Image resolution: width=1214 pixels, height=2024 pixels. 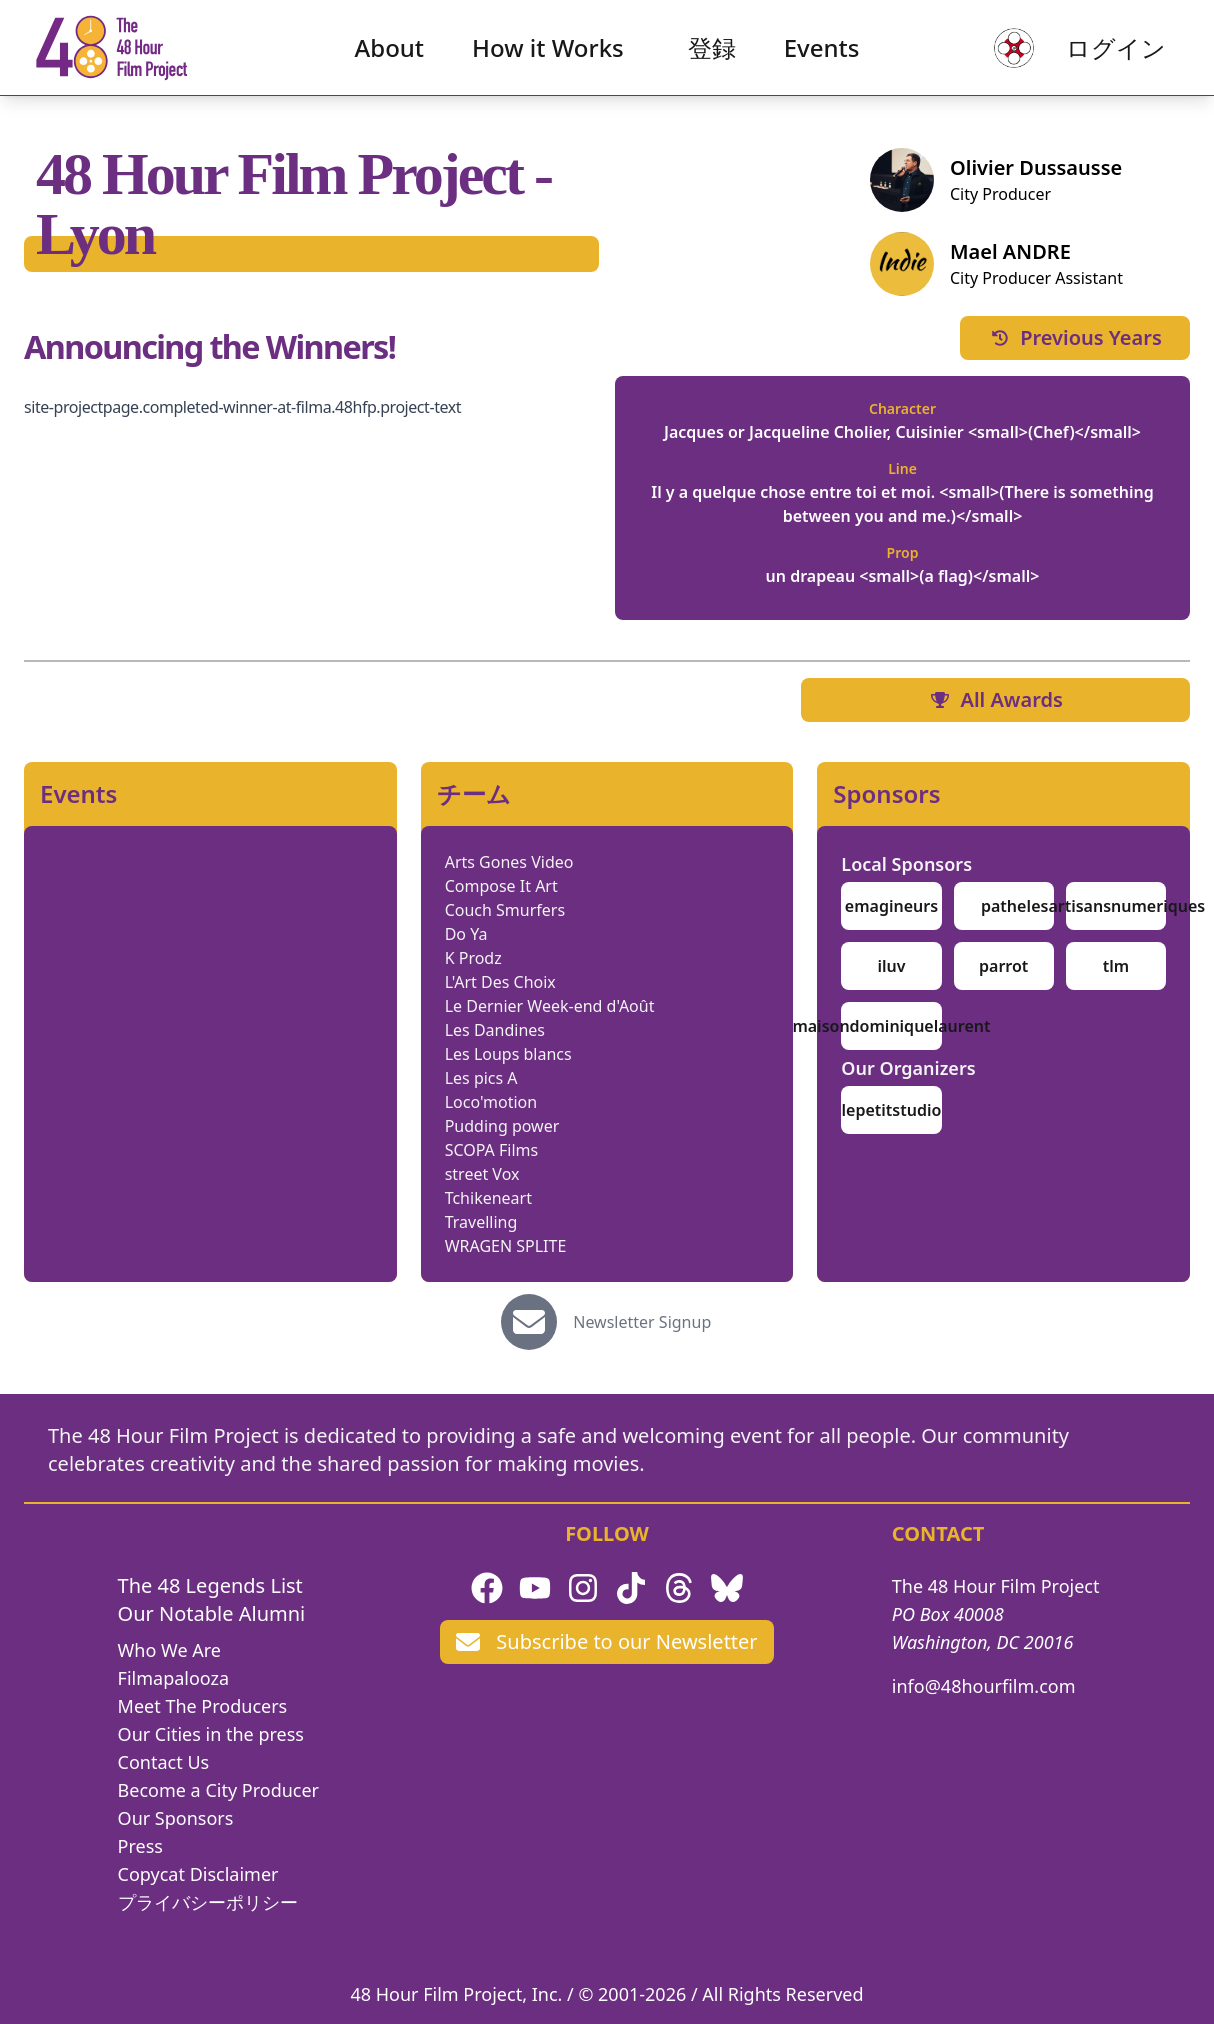 What do you see at coordinates (892, 1110) in the screenshot?
I see `lepetitstudio` at bounding box center [892, 1110].